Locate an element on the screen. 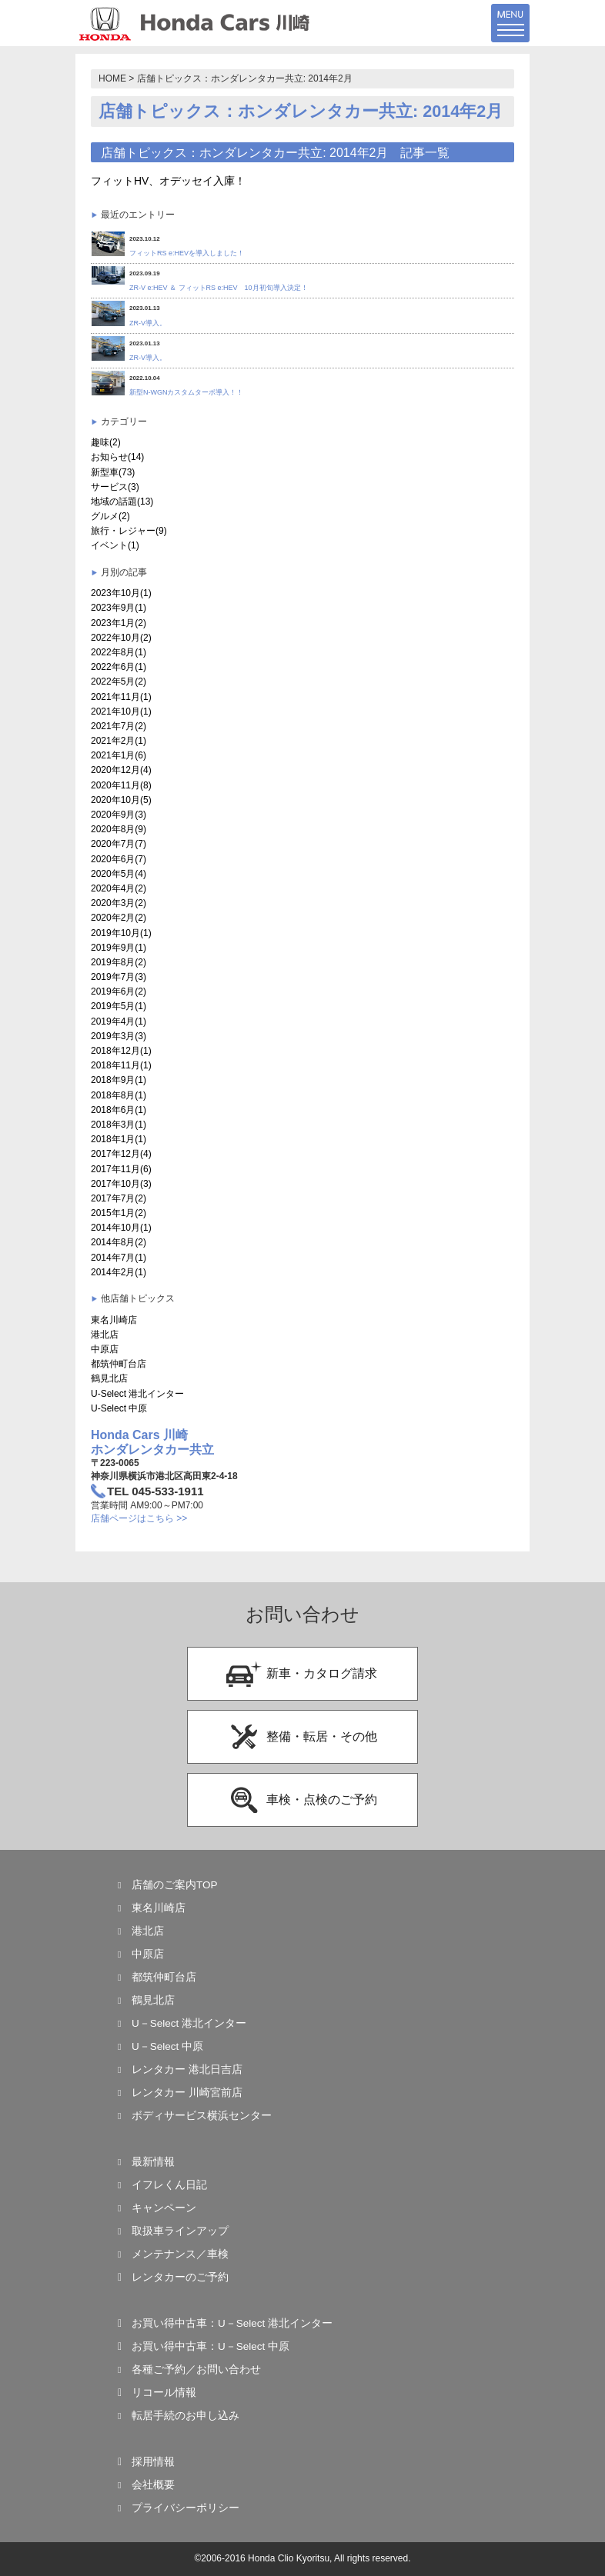  2014年10月(1) is located at coordinates (121, 1227).